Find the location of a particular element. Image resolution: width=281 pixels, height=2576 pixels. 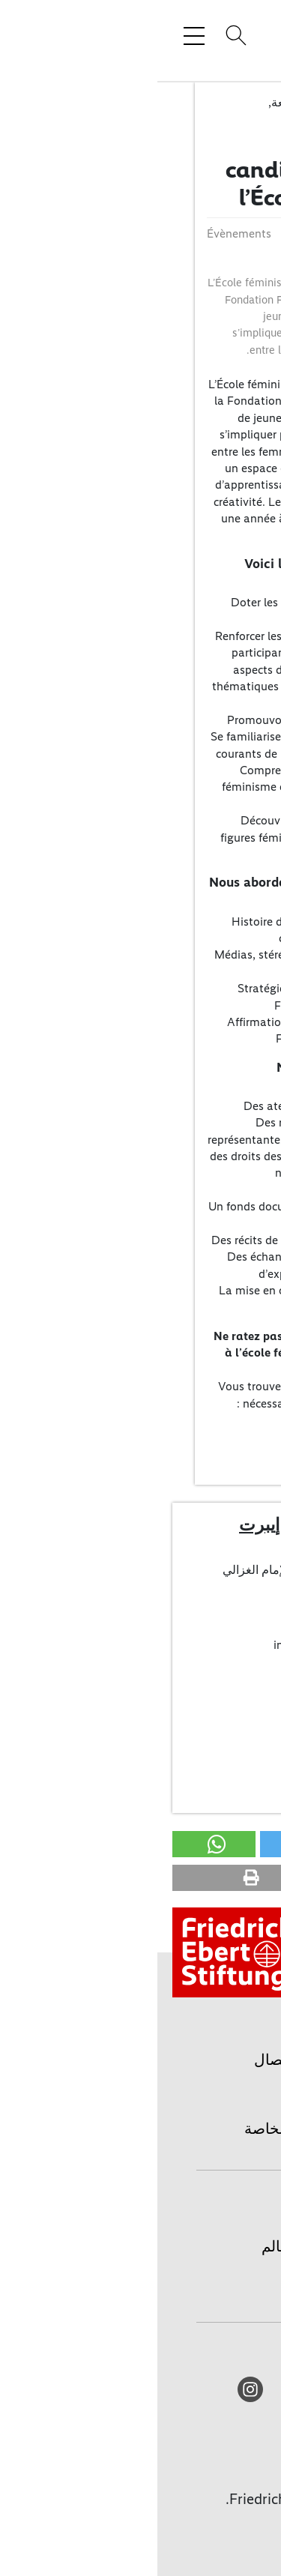

info(at)fes-algeria.org is located at coordinates (173, 1645).